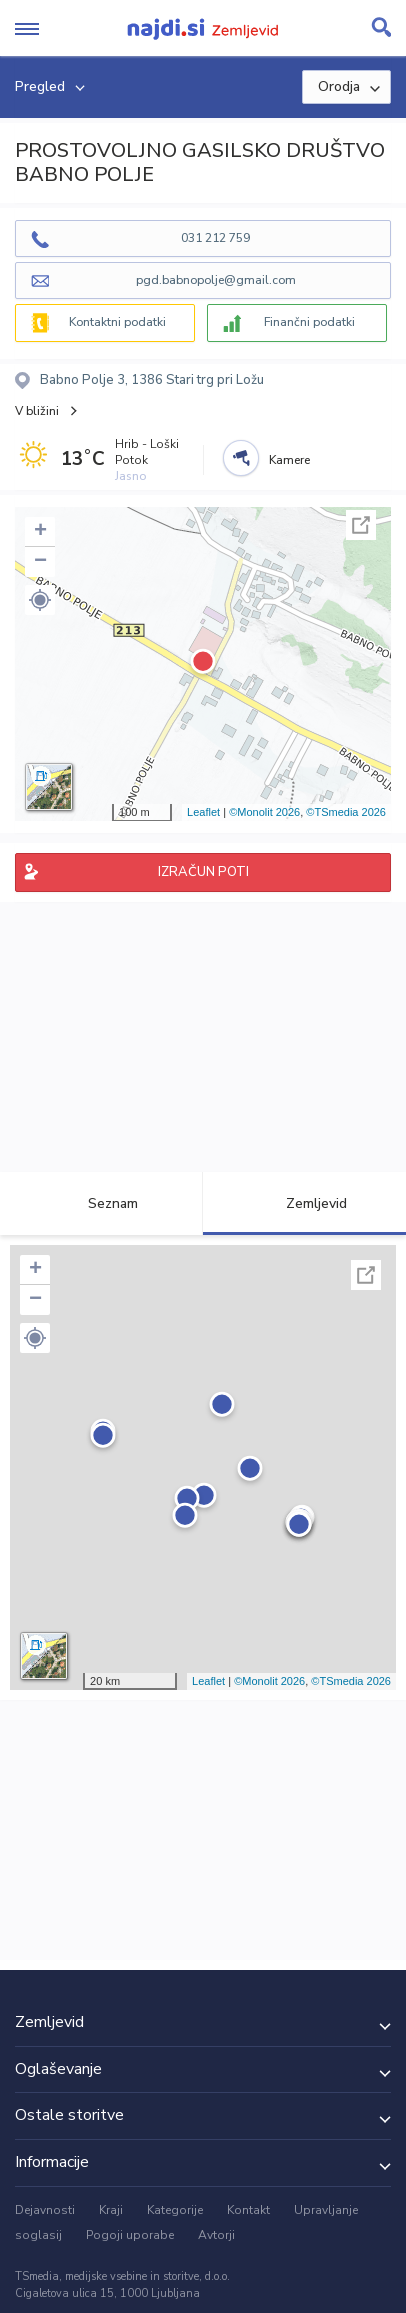 This screenshot has width=406, height=2313. What do you see at coordinates (101, 1203) in the screenshot?
I see `Seznam` at bounding box center [101, 1203].